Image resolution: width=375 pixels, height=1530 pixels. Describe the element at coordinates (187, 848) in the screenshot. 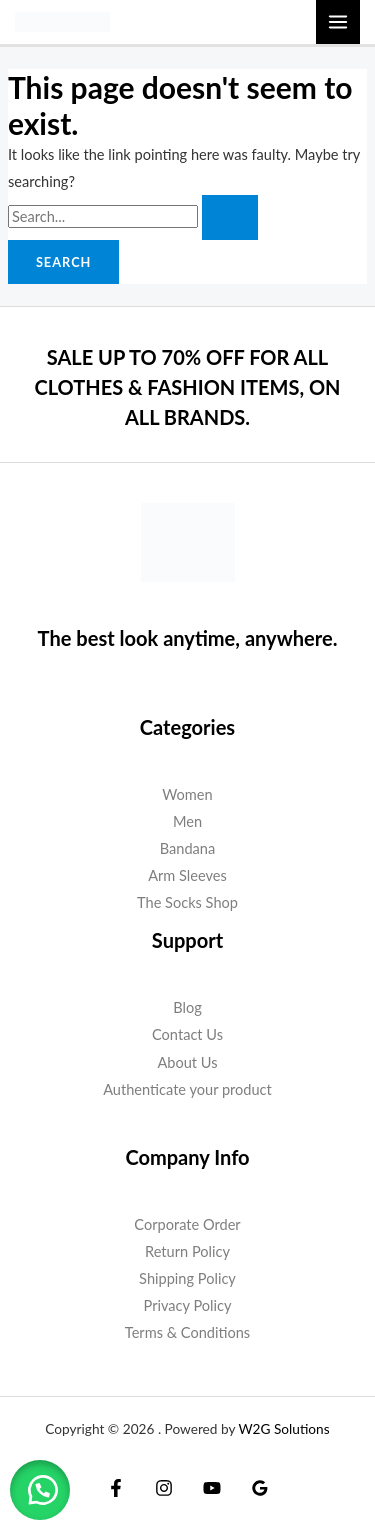

I see `Bandana` at that location.